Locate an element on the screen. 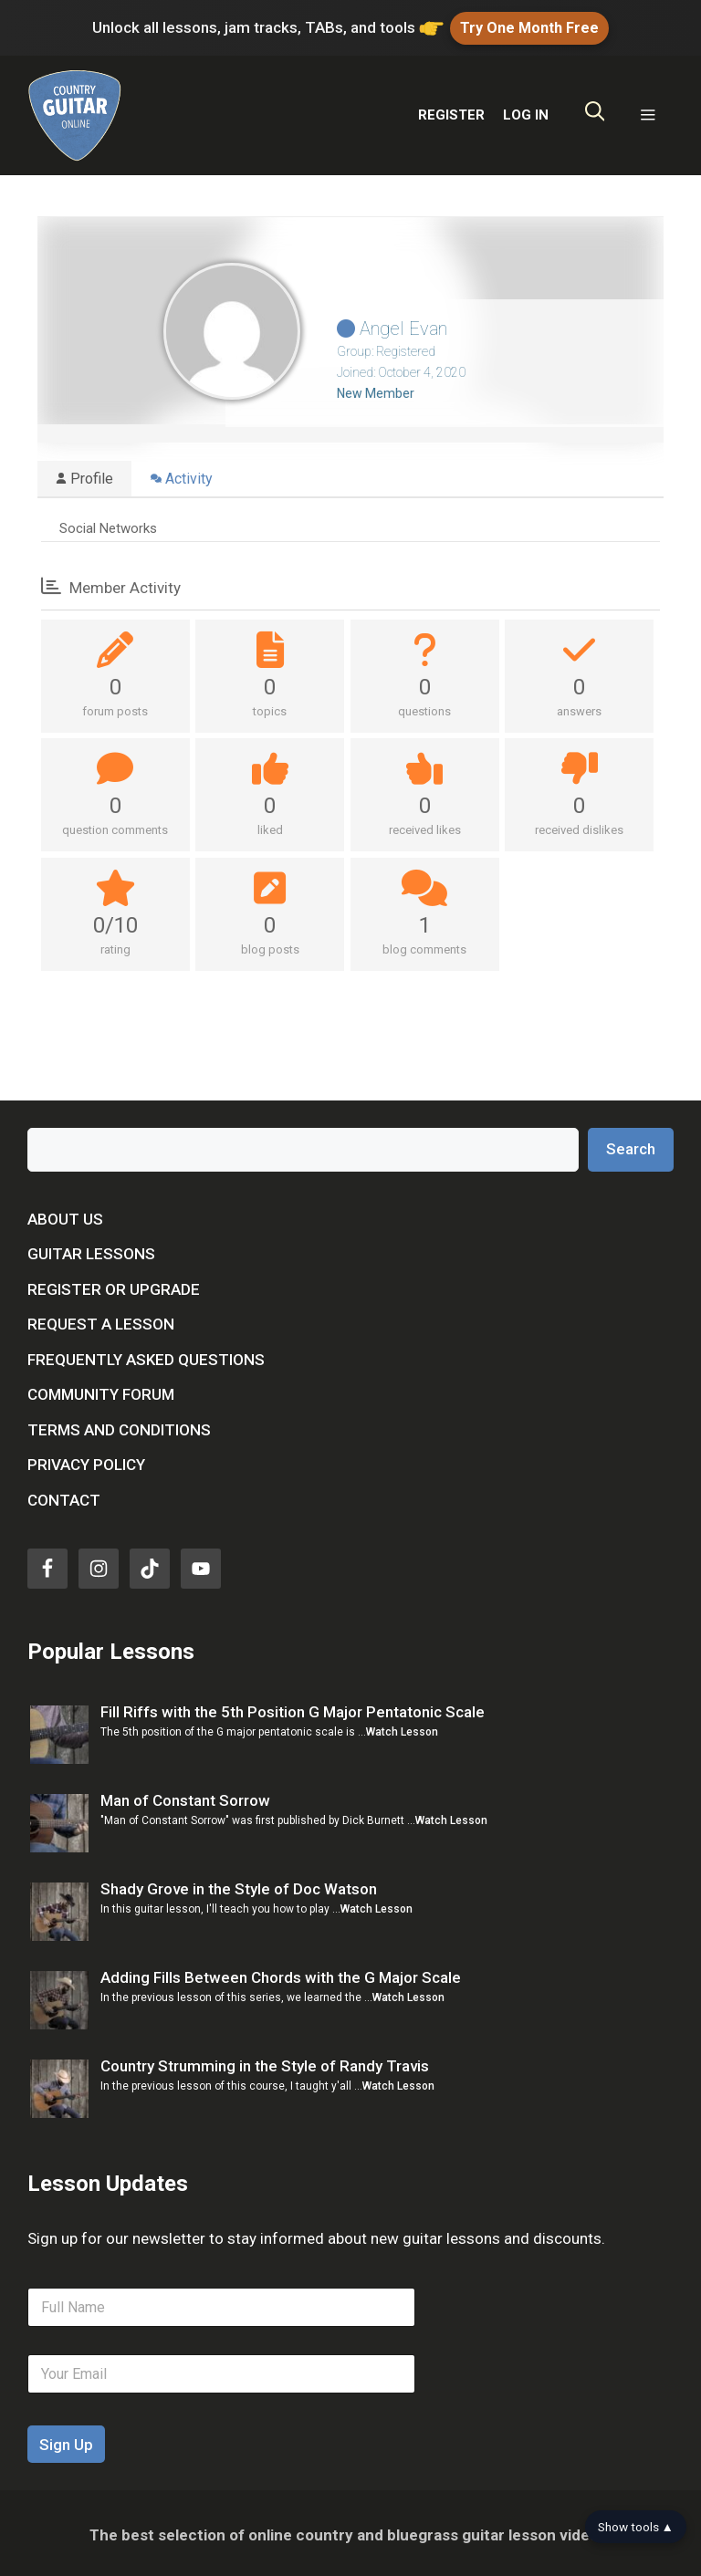  LOG IN is located at coordinates (526, 110).